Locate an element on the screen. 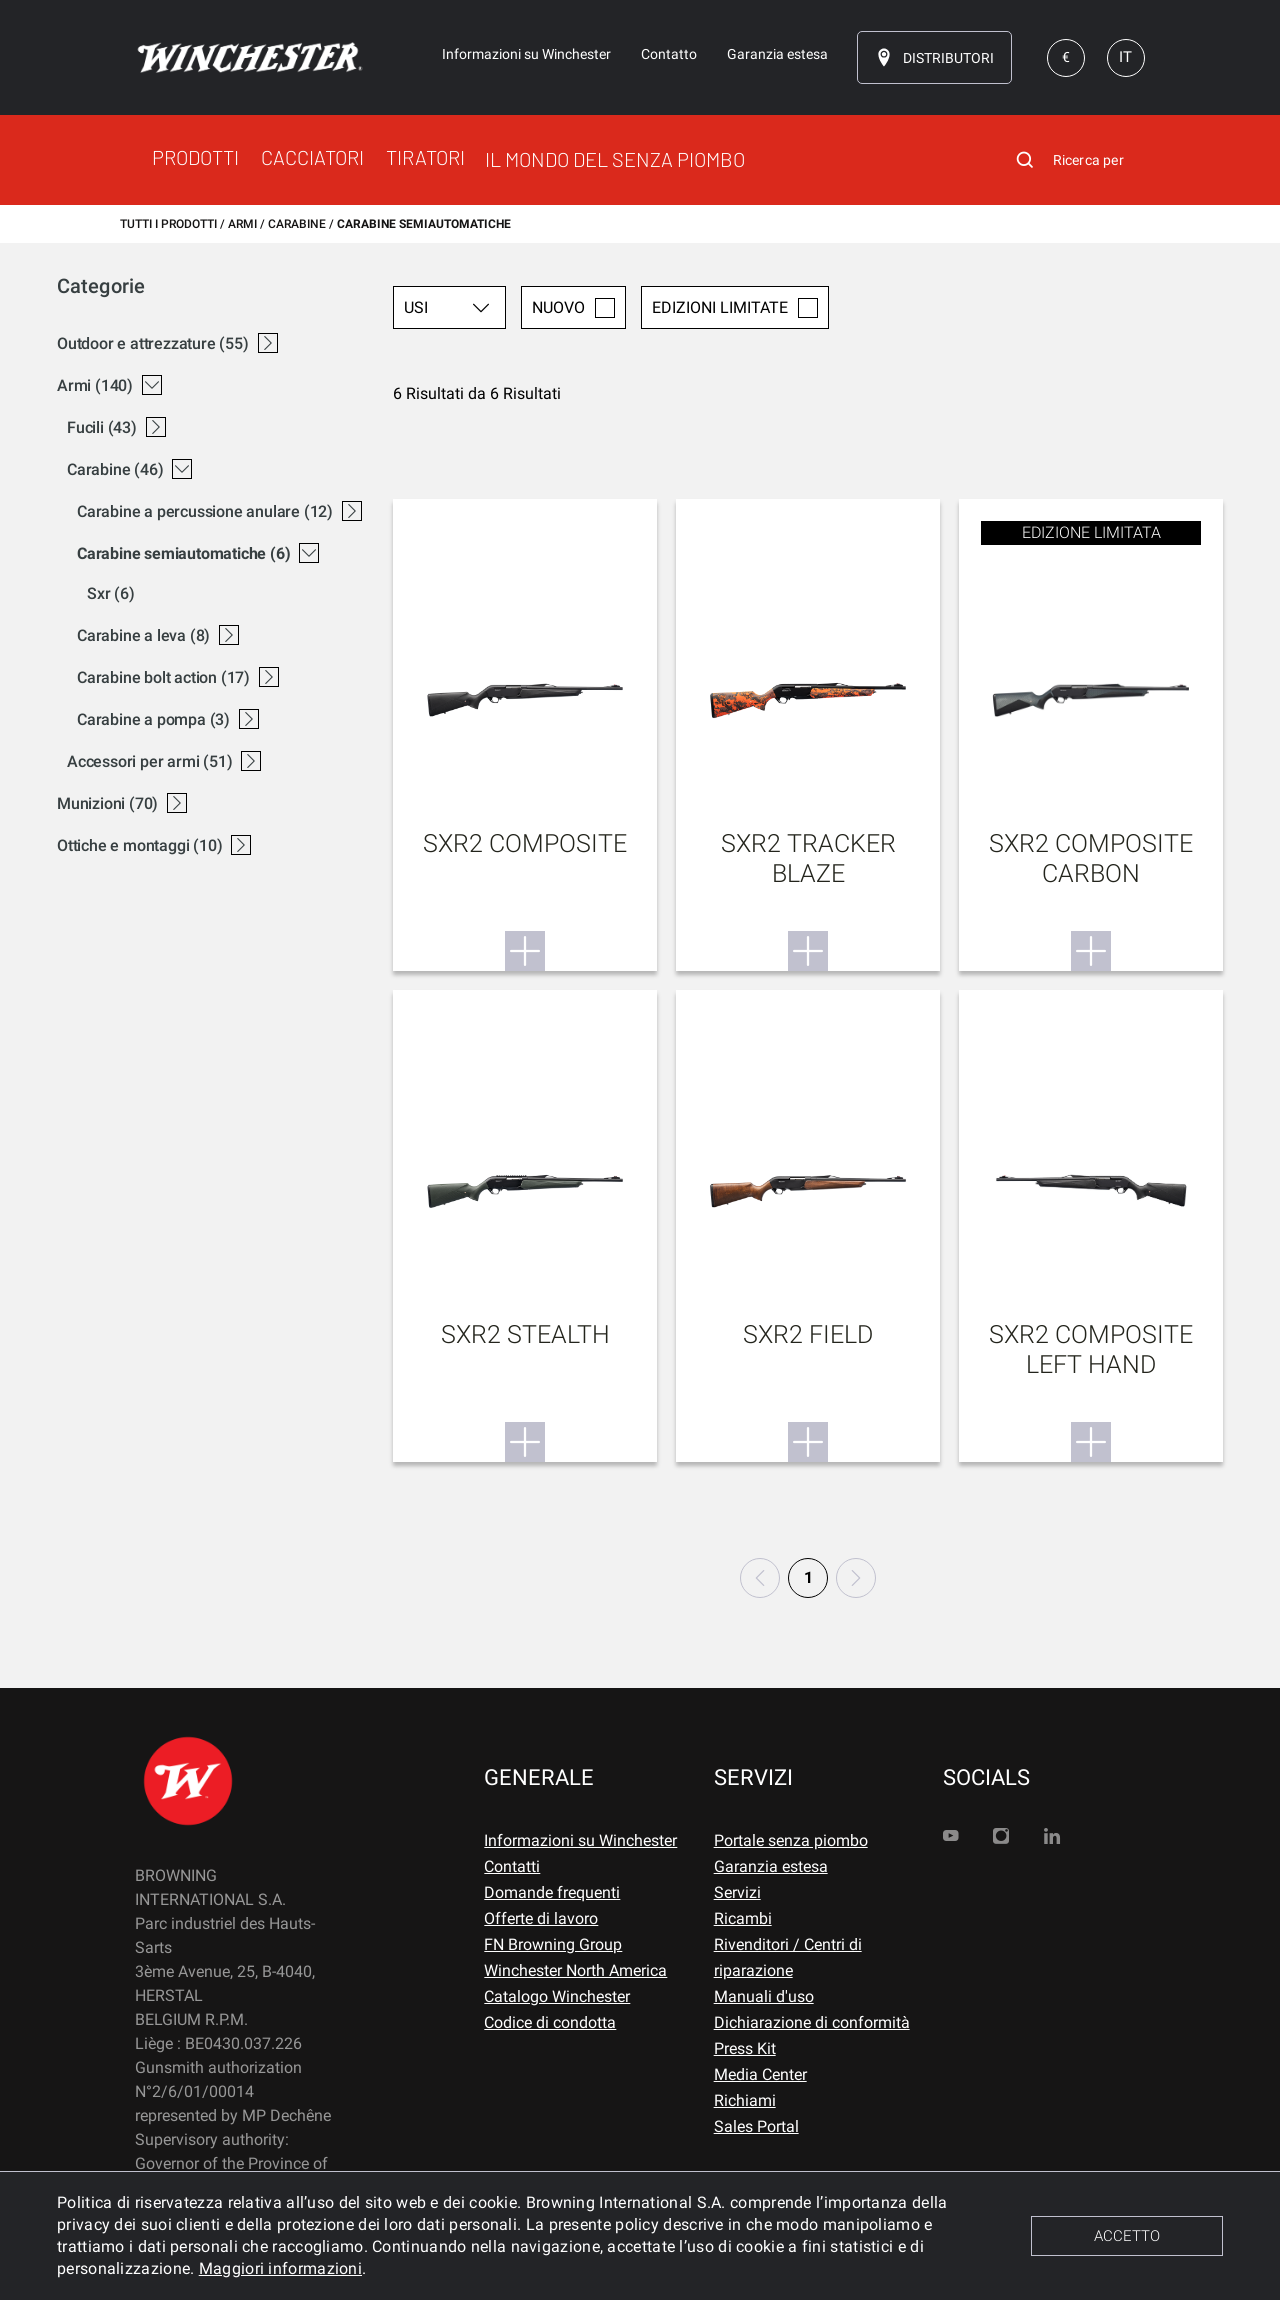 This screenshot has width=1280, height=2300. Servizi is located at coordinates (737, 1892).